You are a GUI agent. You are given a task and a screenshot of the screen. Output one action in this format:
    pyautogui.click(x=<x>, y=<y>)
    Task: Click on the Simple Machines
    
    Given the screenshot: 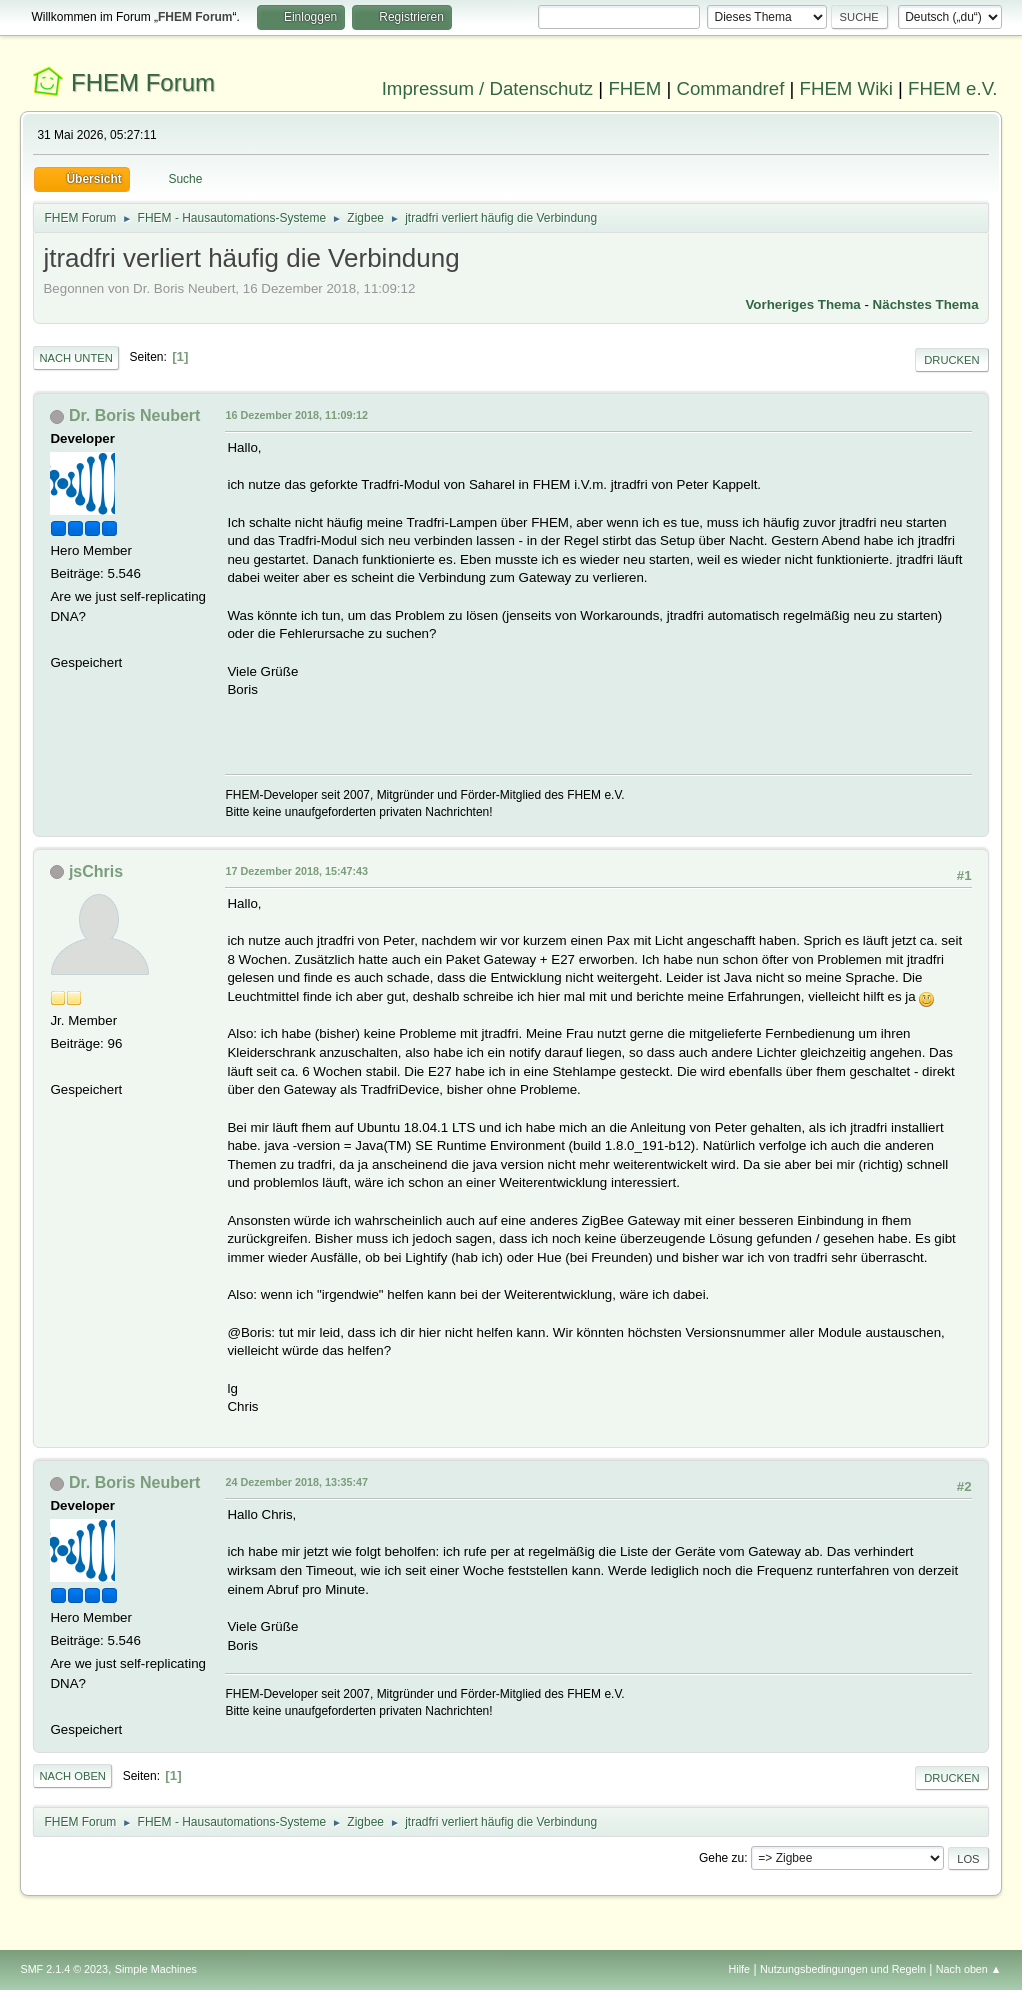 What is the action you would take?
    pyautogui.click(x=156, y=1969)
    